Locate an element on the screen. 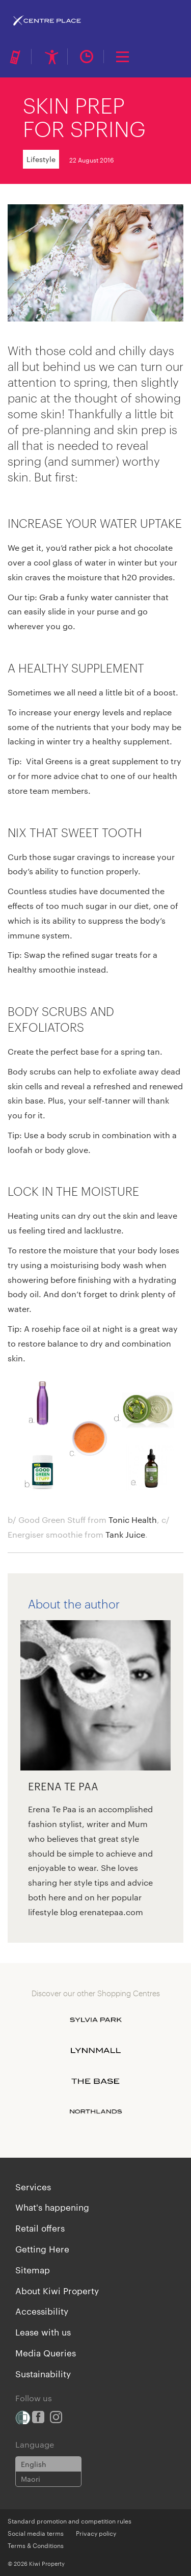 Image resolution: width=191 pixels, height=2576 pixels. Terms & Conditions is located at coordinates (36, 2545).